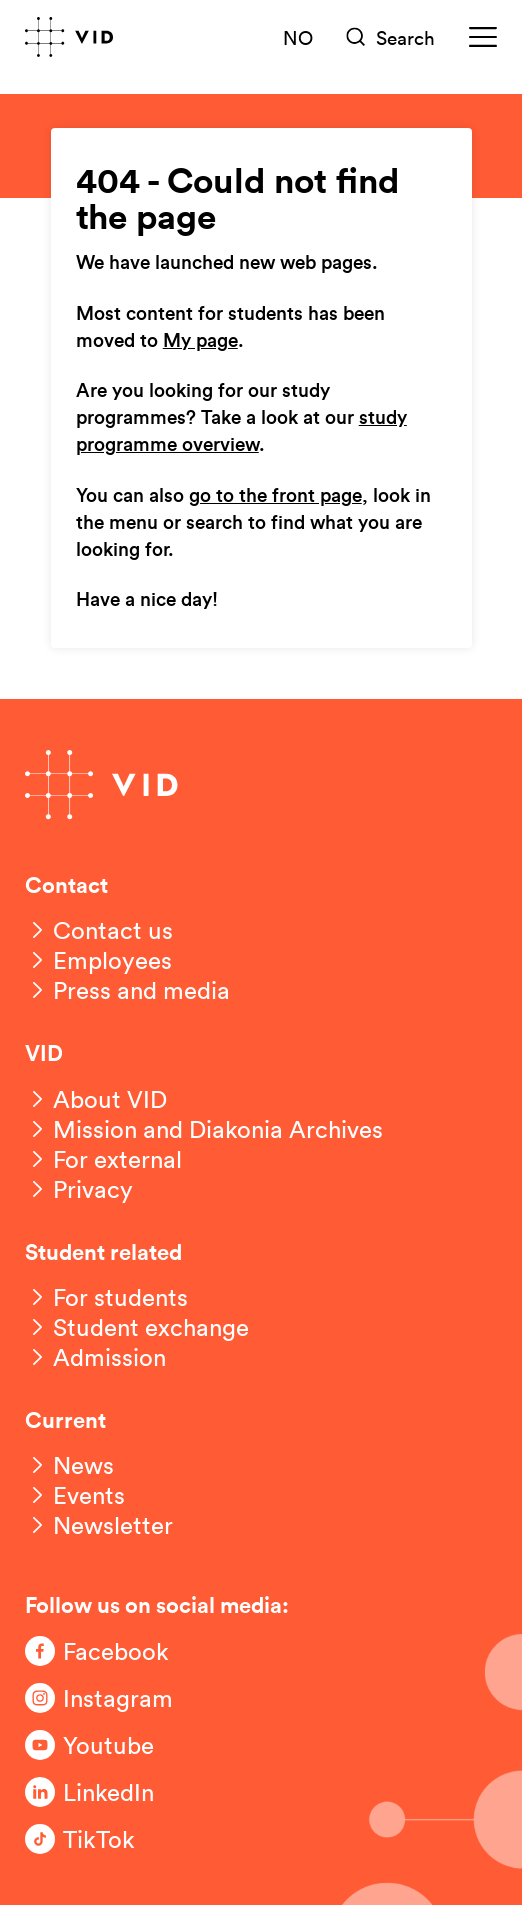  Describe the element at coordinates (99, 930) in the screenshot. I see `[Contact us]` at that location.